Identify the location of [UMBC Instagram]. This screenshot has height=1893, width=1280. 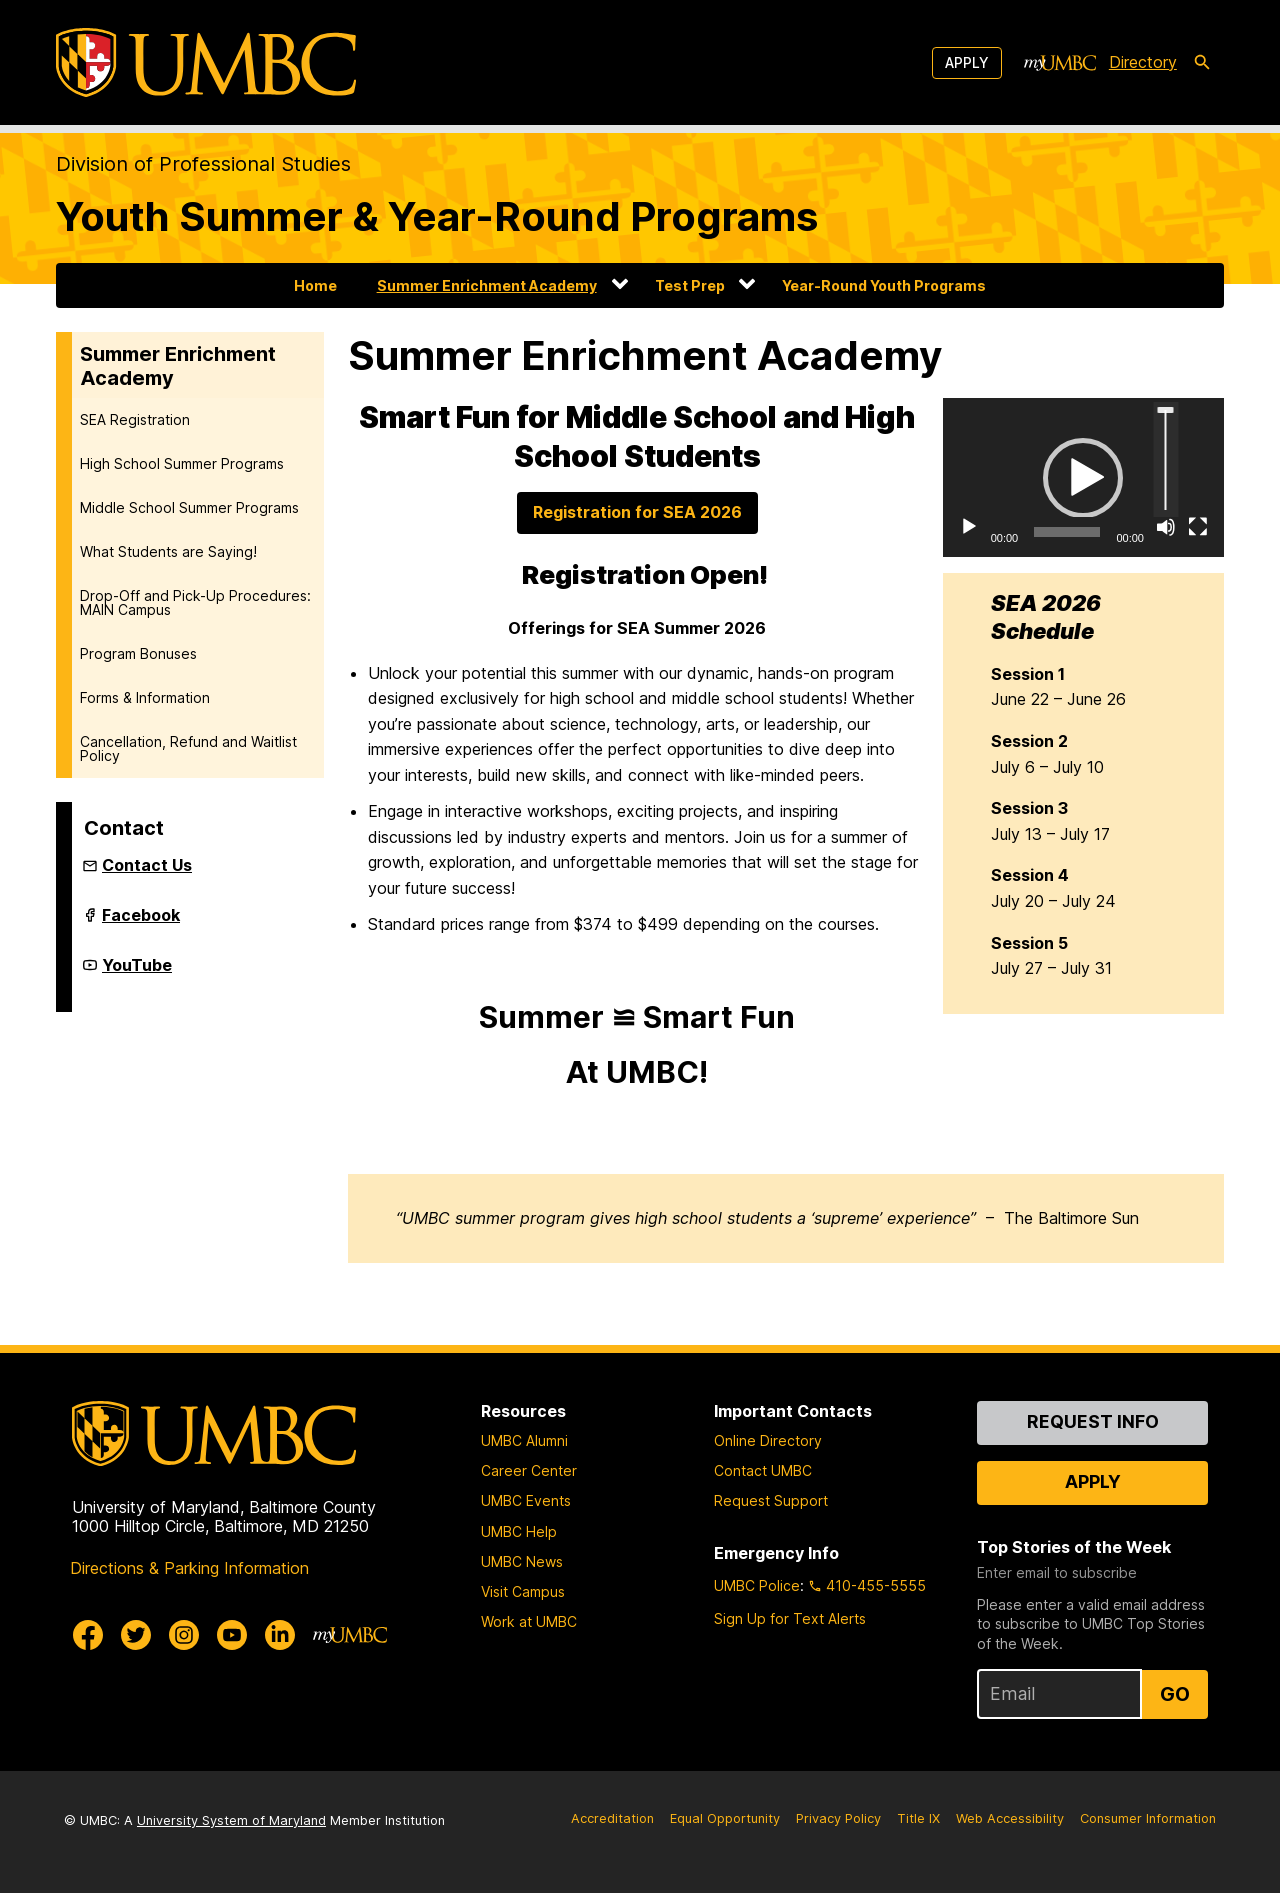
(184, 1635).